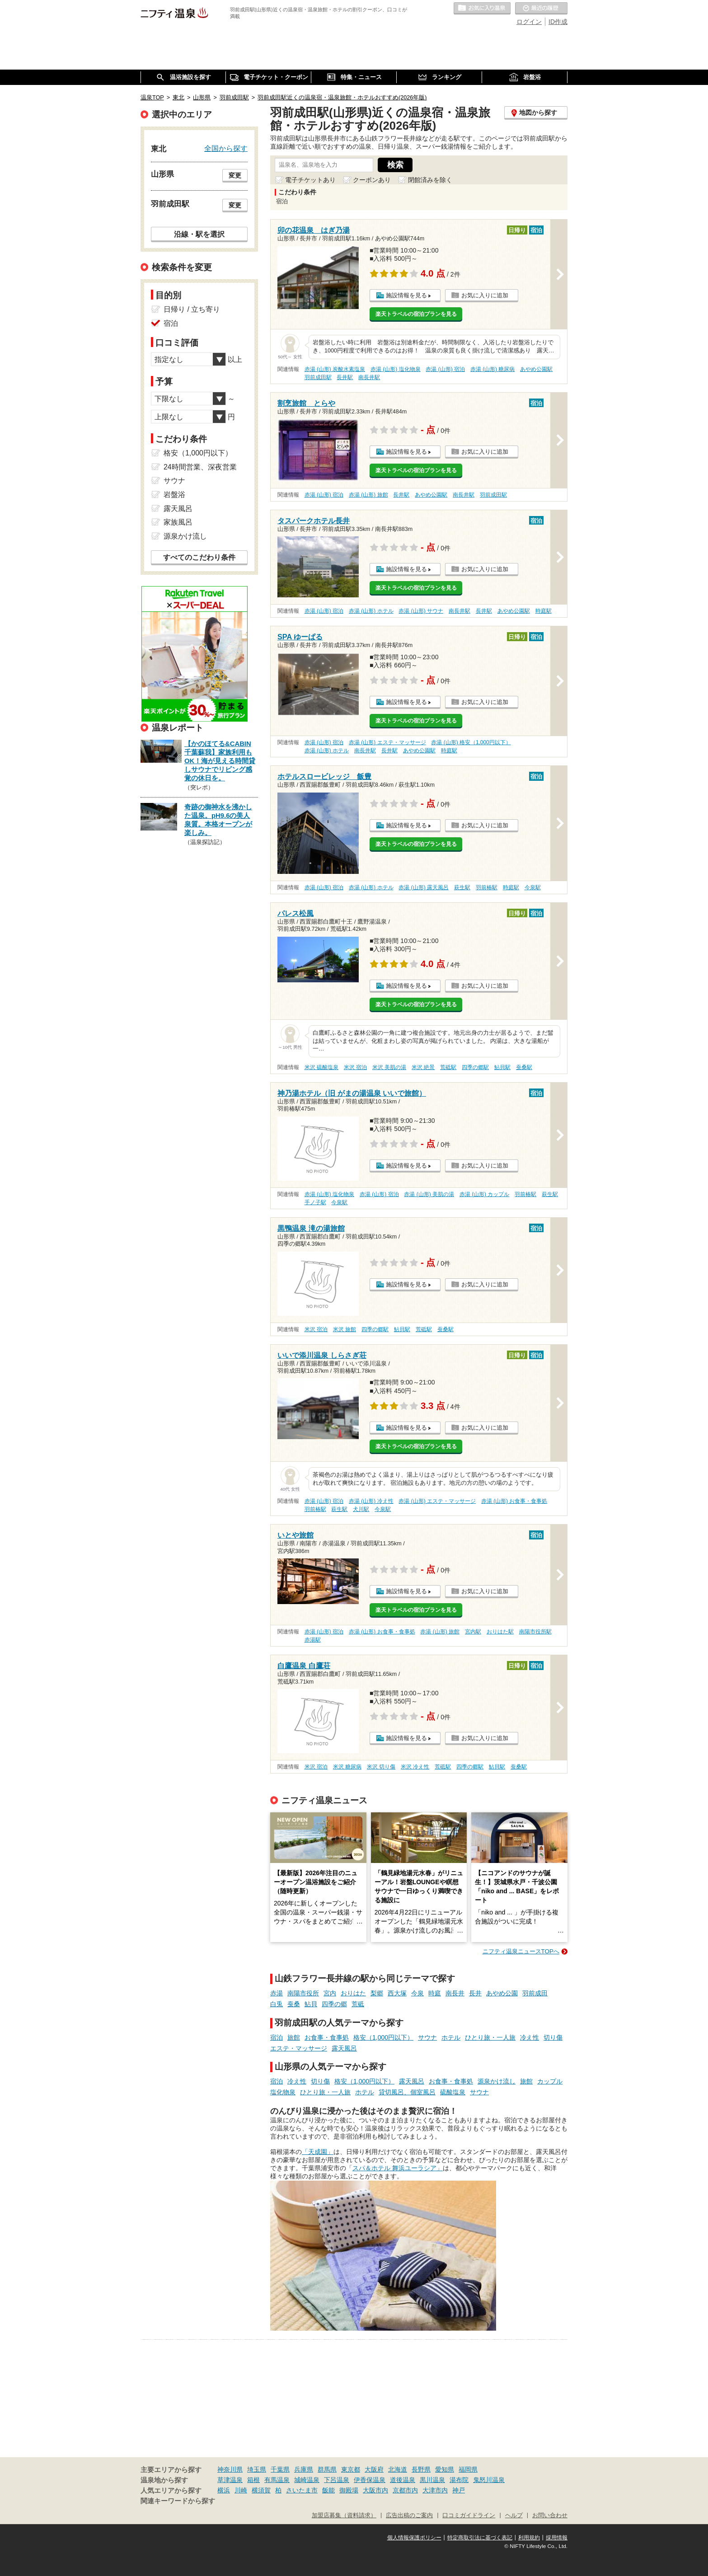 This screenshot has width=708, height=2576. Describe the element at coordinates (344, 1329) in the screenshot. I see `米沢 旅館` at that location.